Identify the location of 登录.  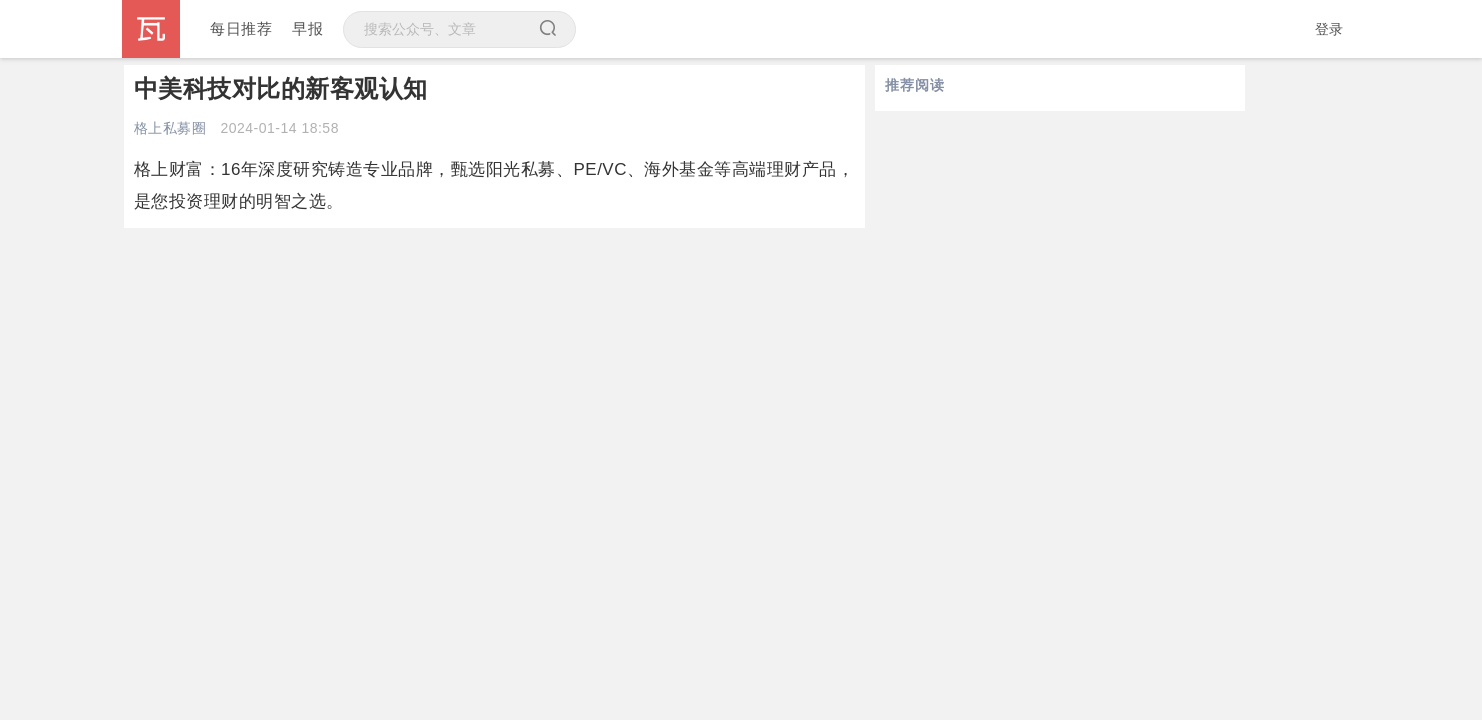
(1329, 29).